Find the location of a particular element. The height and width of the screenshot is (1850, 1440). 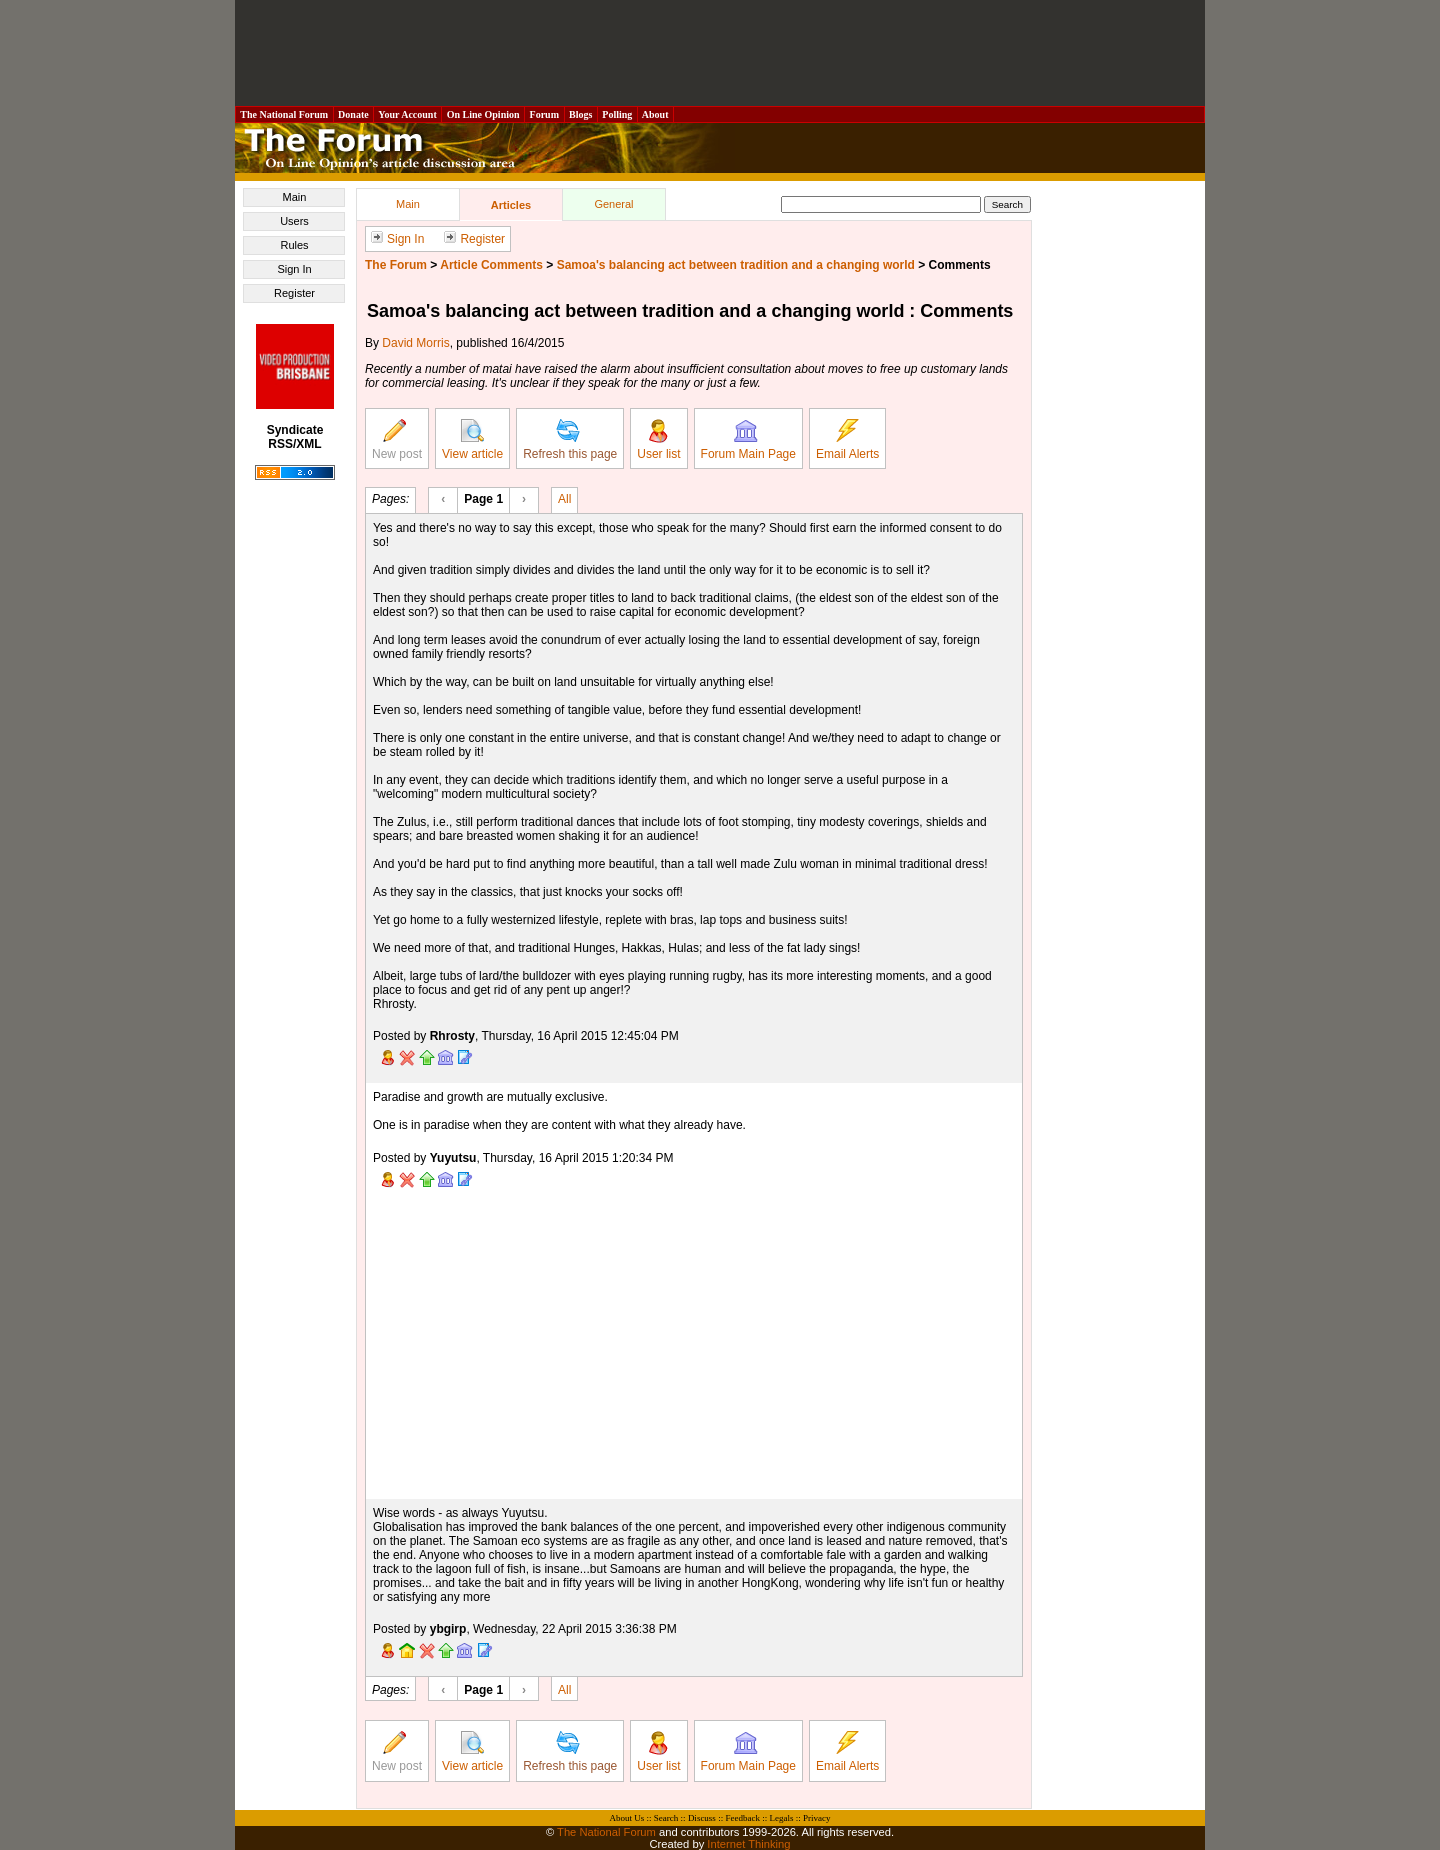

Feedback is located at coordinates (742, 1818).